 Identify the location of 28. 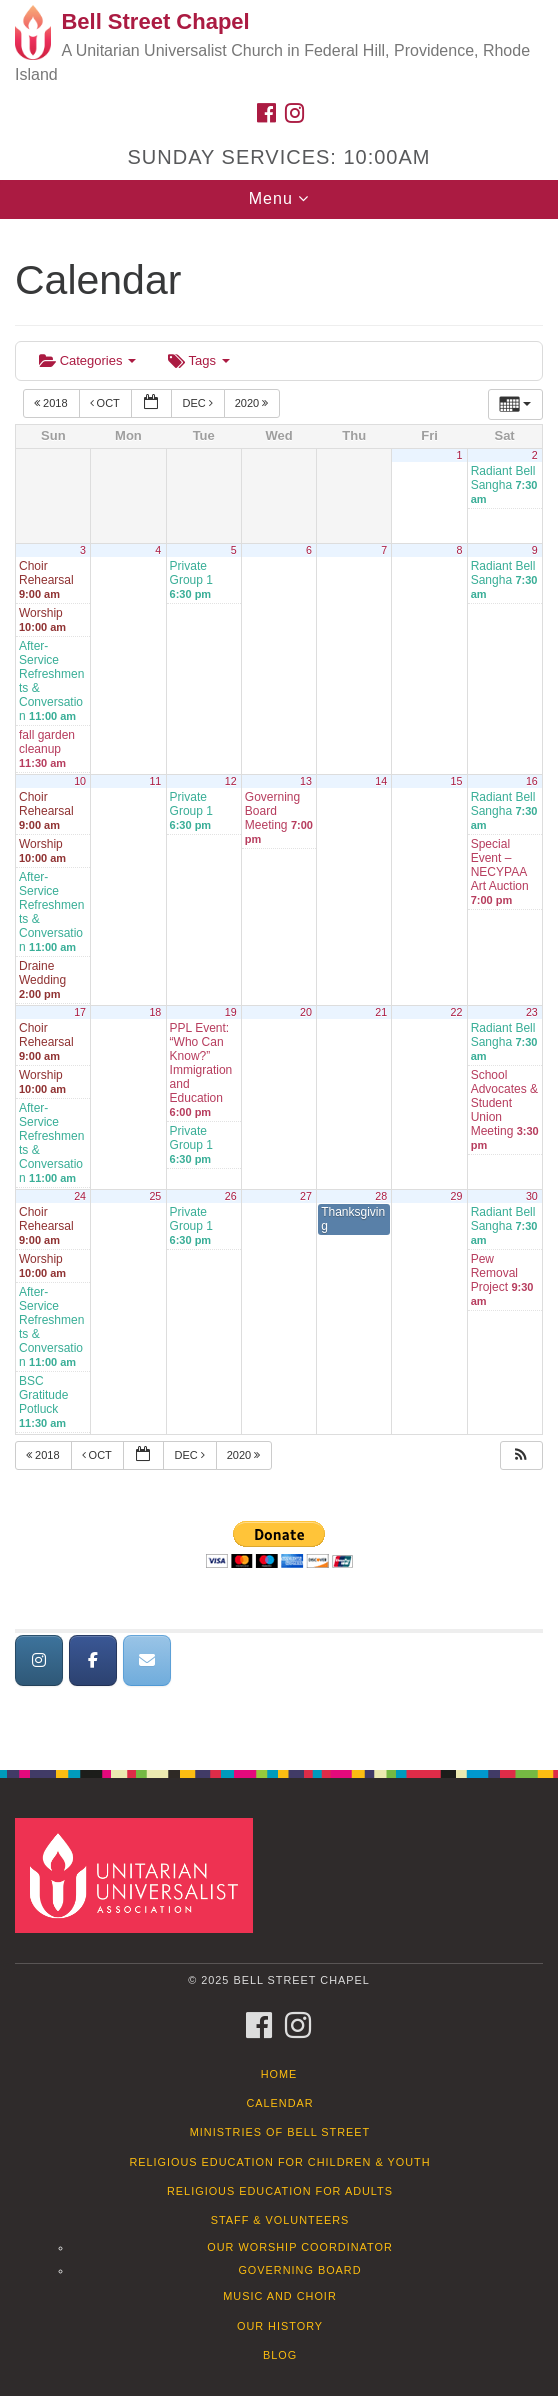
(381, 1196).